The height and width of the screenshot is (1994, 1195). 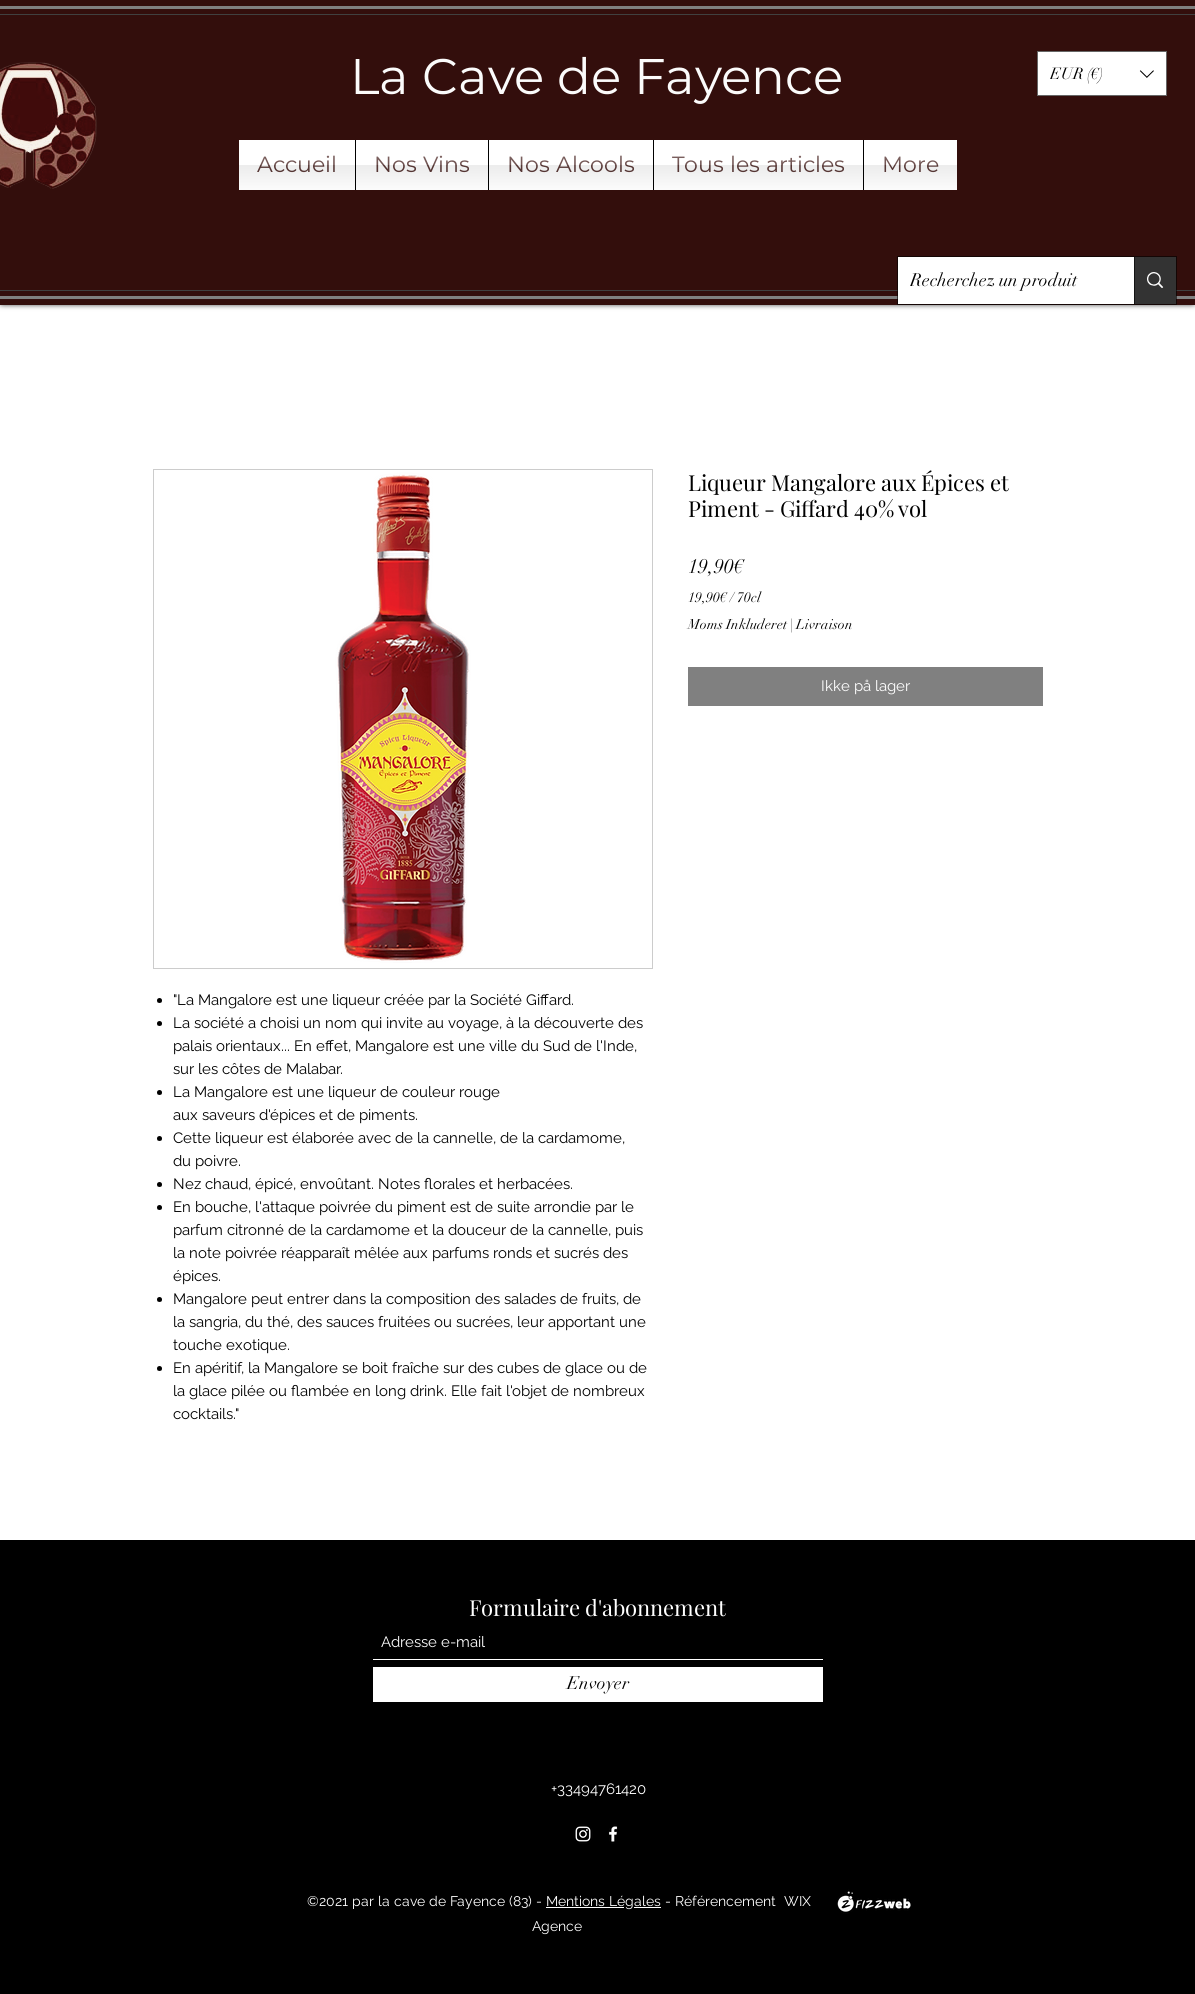 I want to click on [listbox], so click(x=1102, y=73).